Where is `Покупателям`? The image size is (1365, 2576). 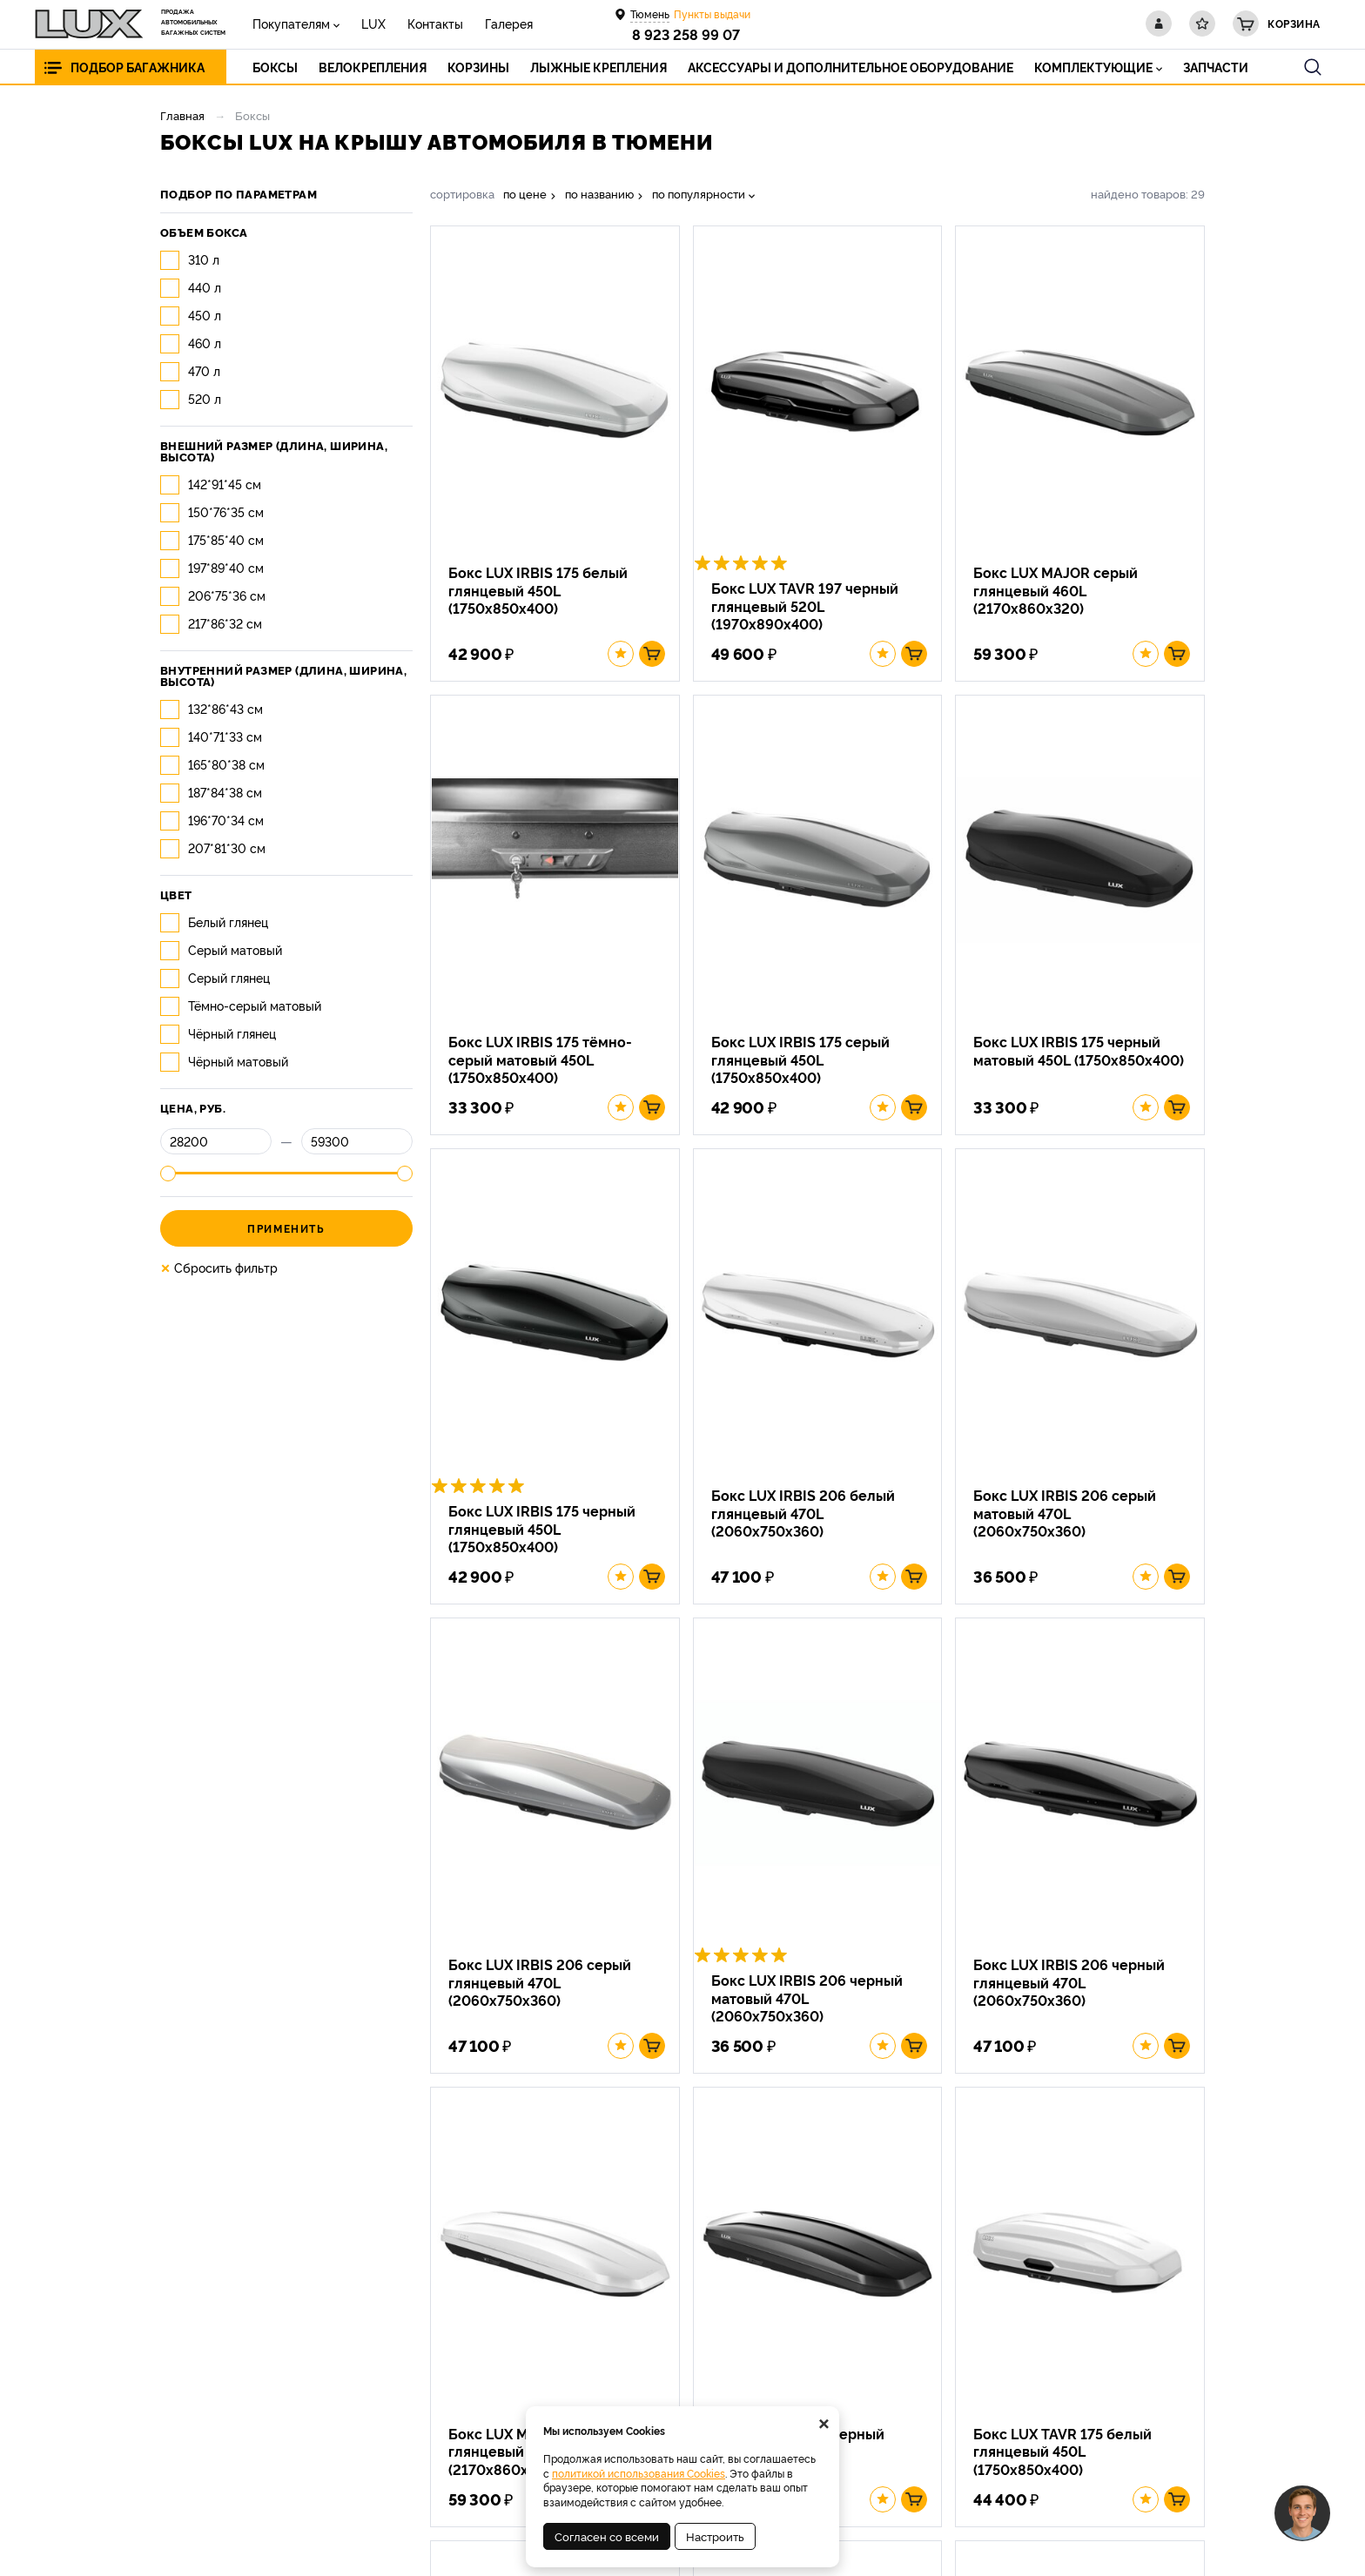
Покупателям is located at coordinates (291, 23).